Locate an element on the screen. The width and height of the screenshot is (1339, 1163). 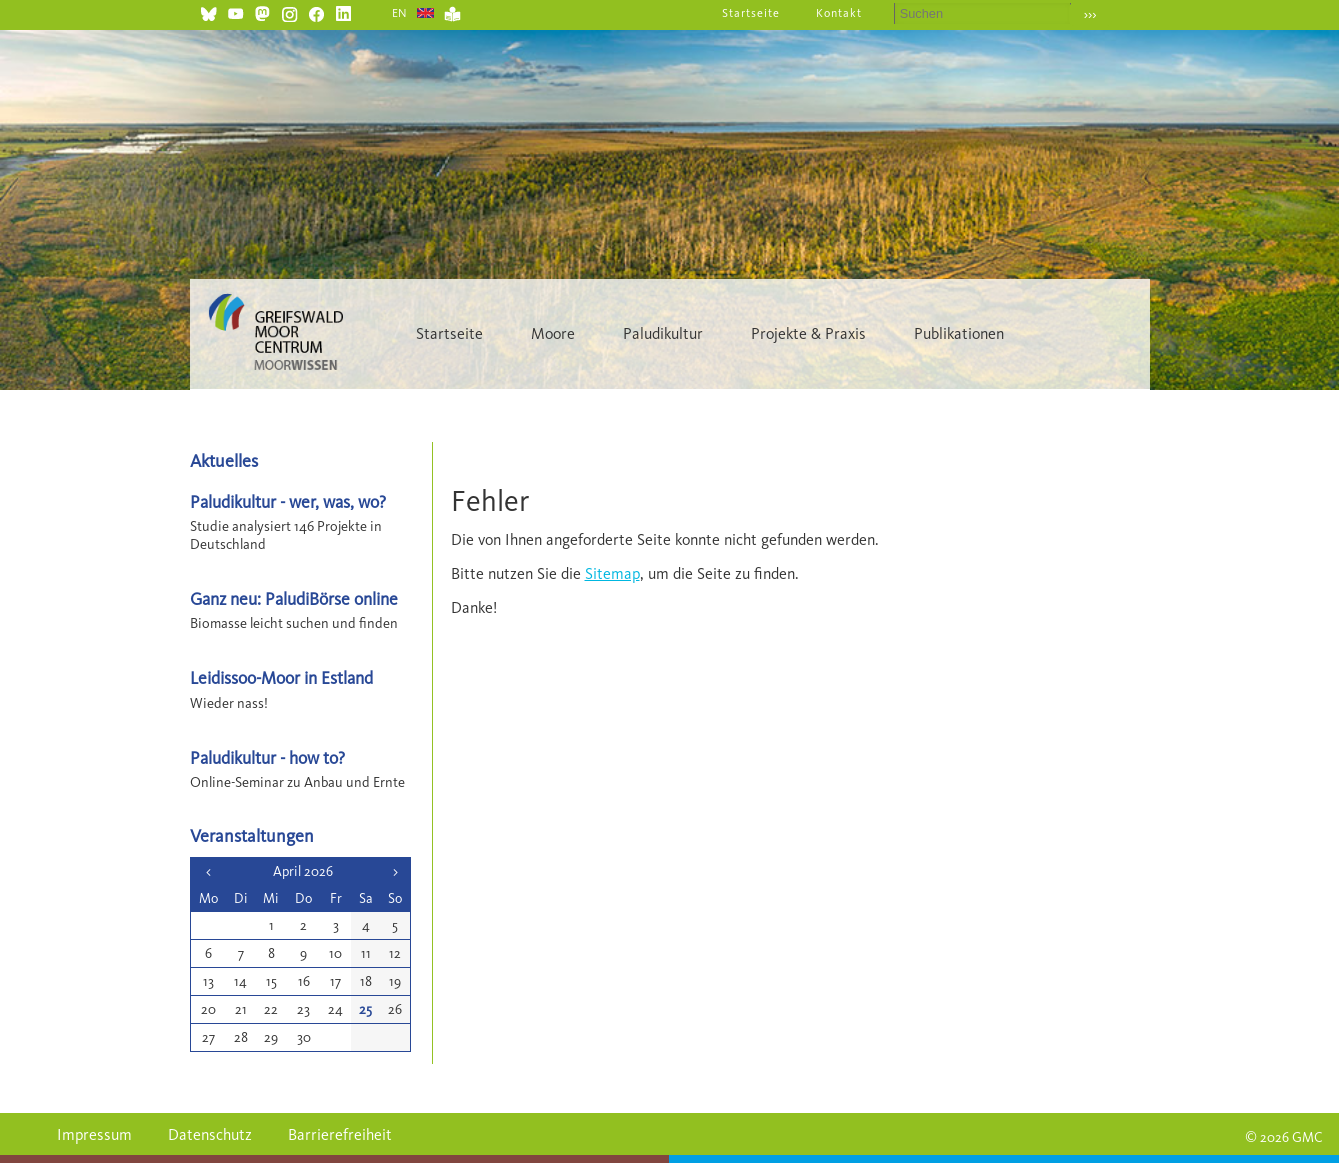
Moore is located at coordinates (553, 333).